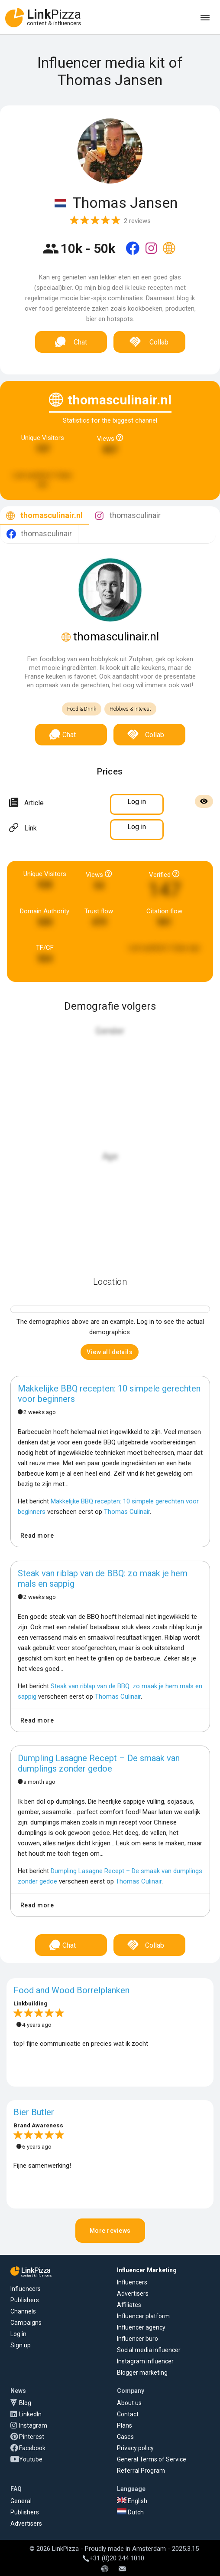 Image resolution: width=220 pixels, height=2576 pixels. What do you see at coordinates (142, 2372) in the screenshot?
I see `Blogger marketing` at bounding box center [142, 2372].